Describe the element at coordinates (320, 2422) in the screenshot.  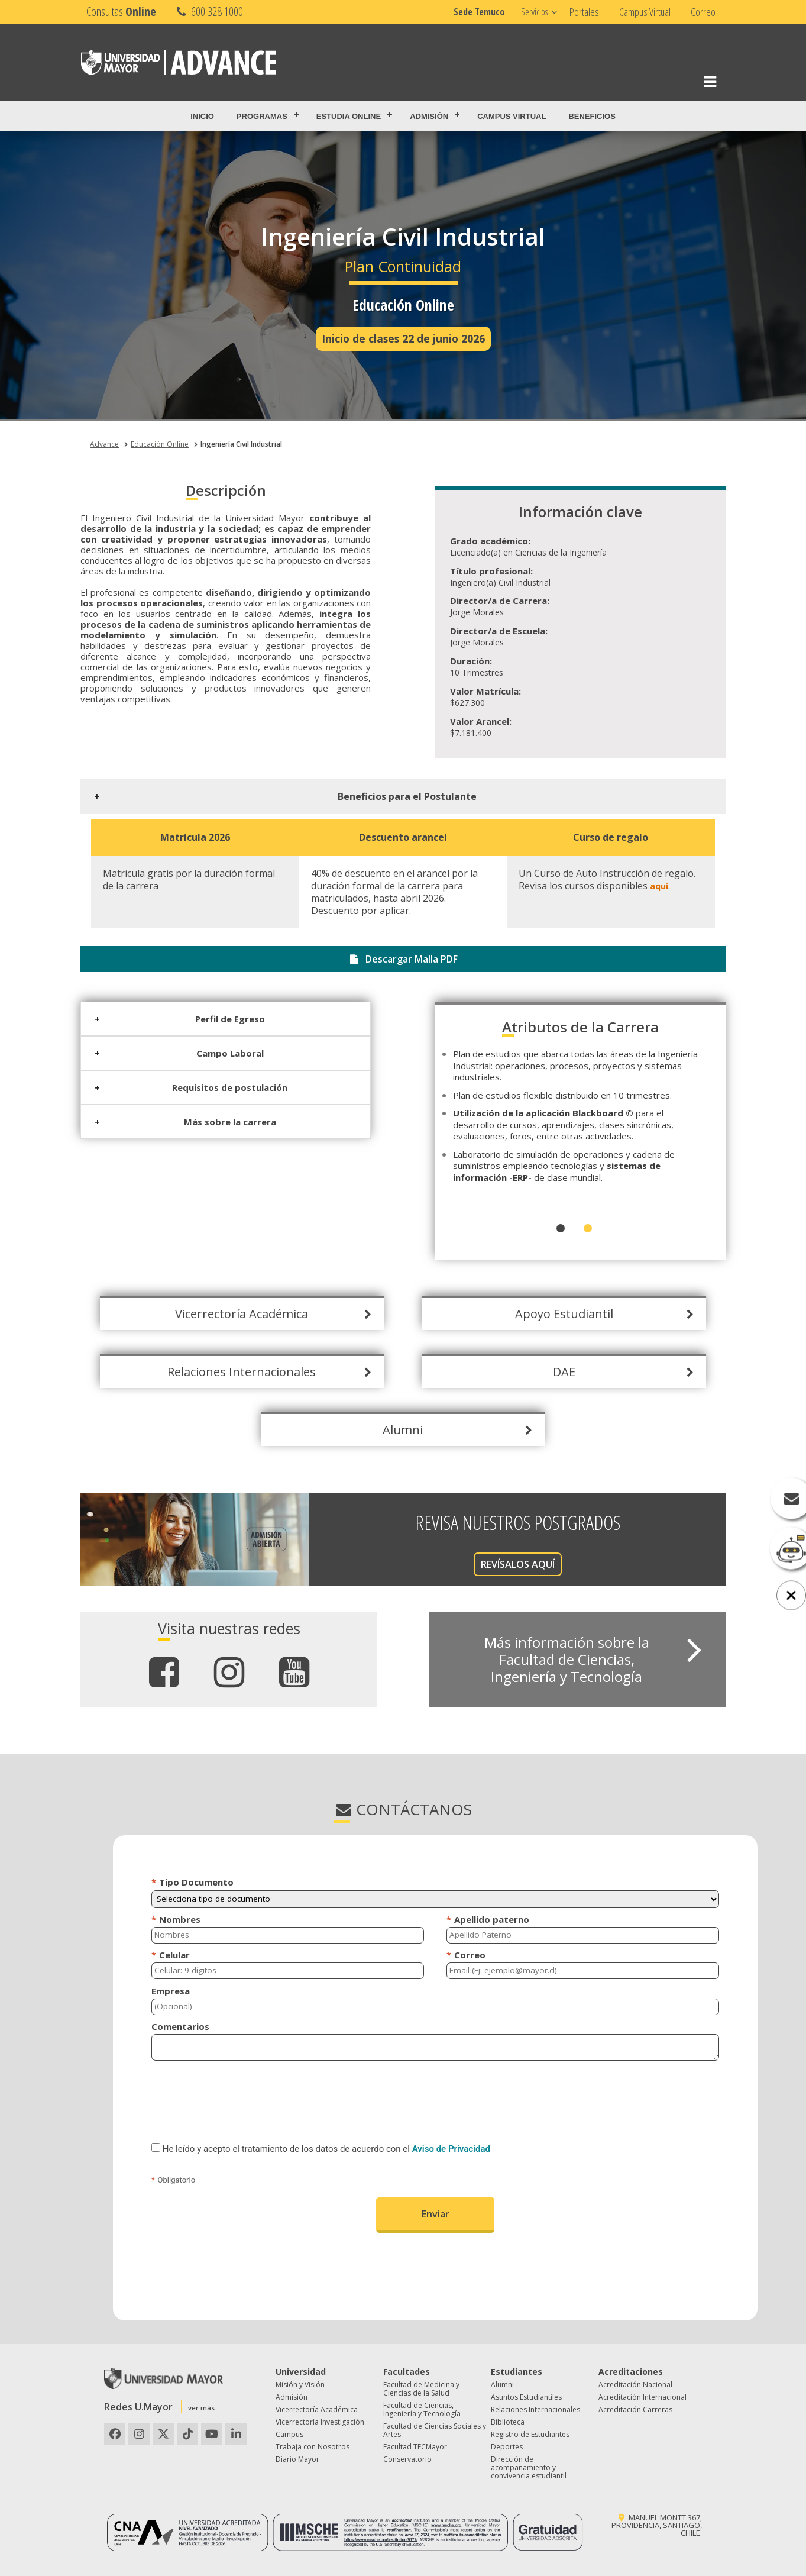
I see `Vicerrectoría Investigación` at that location.